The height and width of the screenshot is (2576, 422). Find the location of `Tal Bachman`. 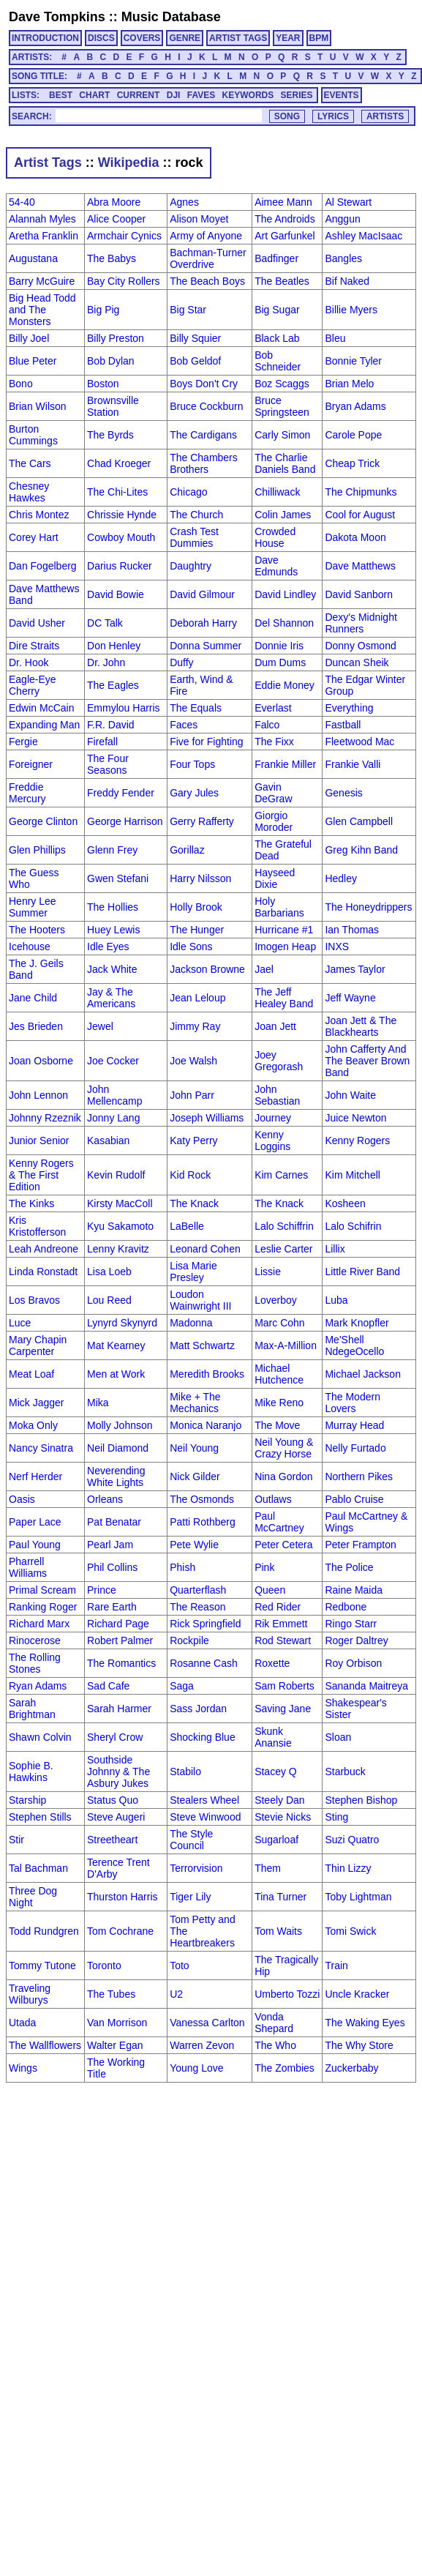

Tal Bachman is located at coordinates (38, 1868).